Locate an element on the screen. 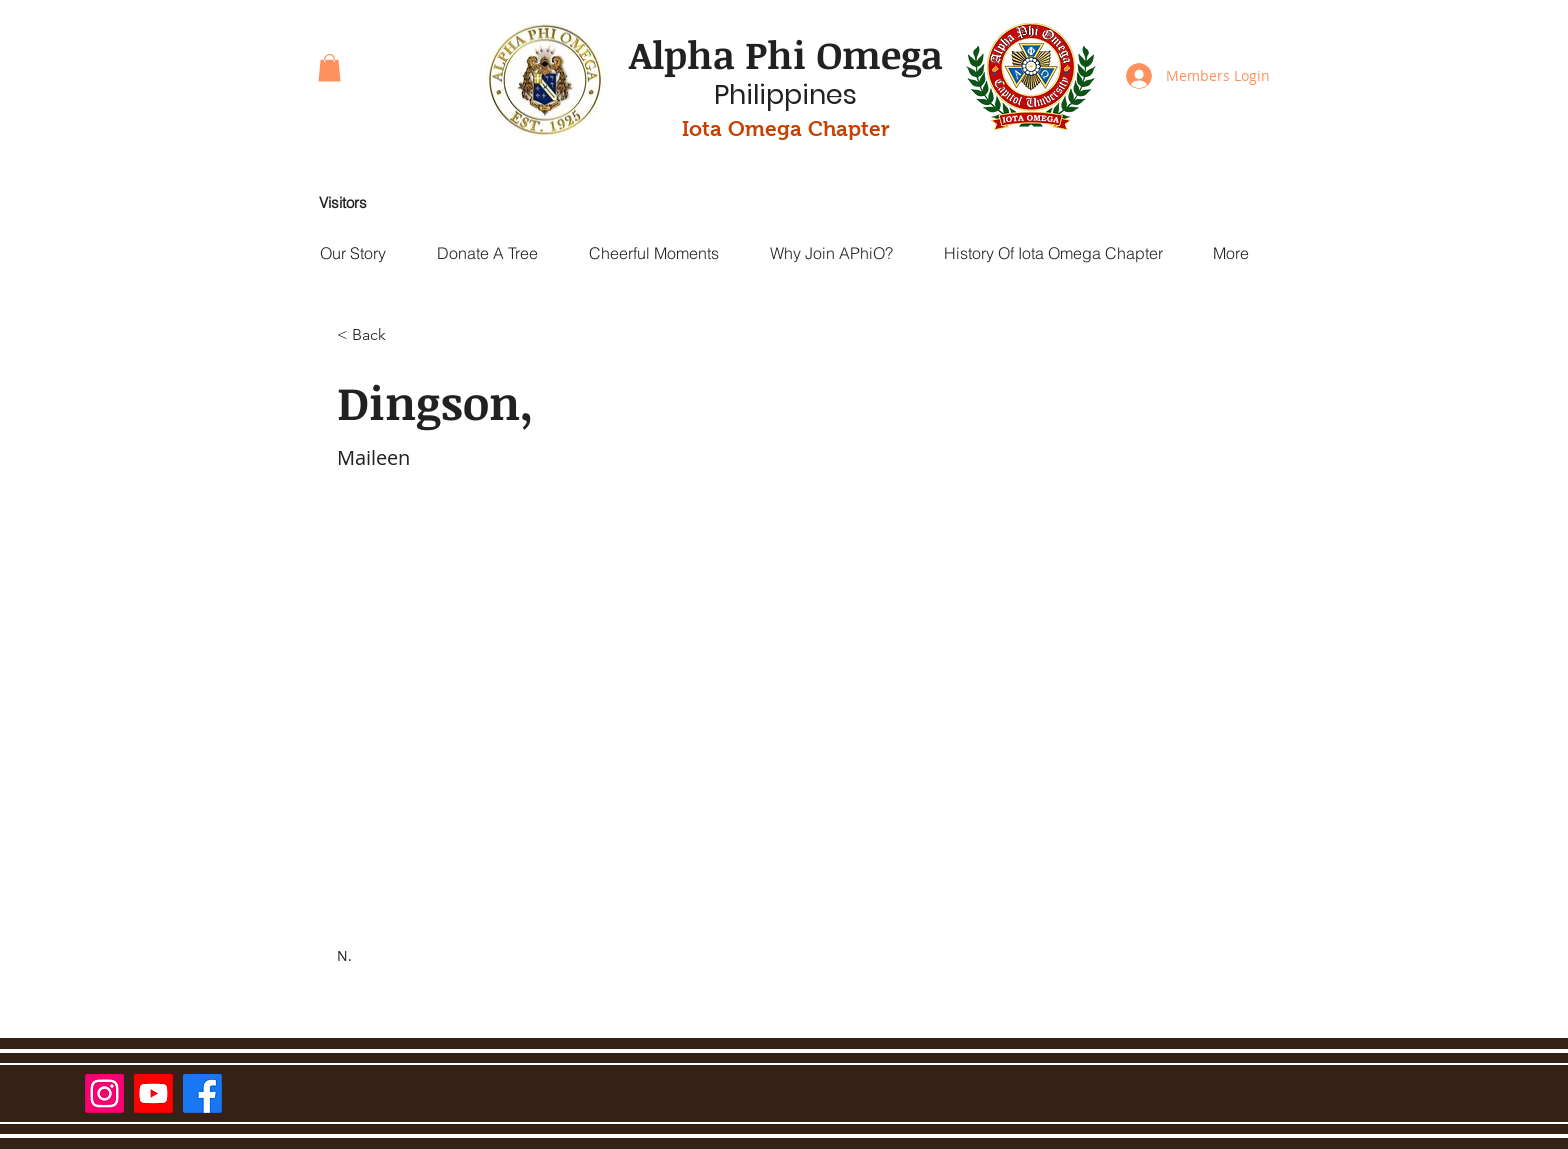  Alpha Phi Omega is located at coordinates (786, 54).